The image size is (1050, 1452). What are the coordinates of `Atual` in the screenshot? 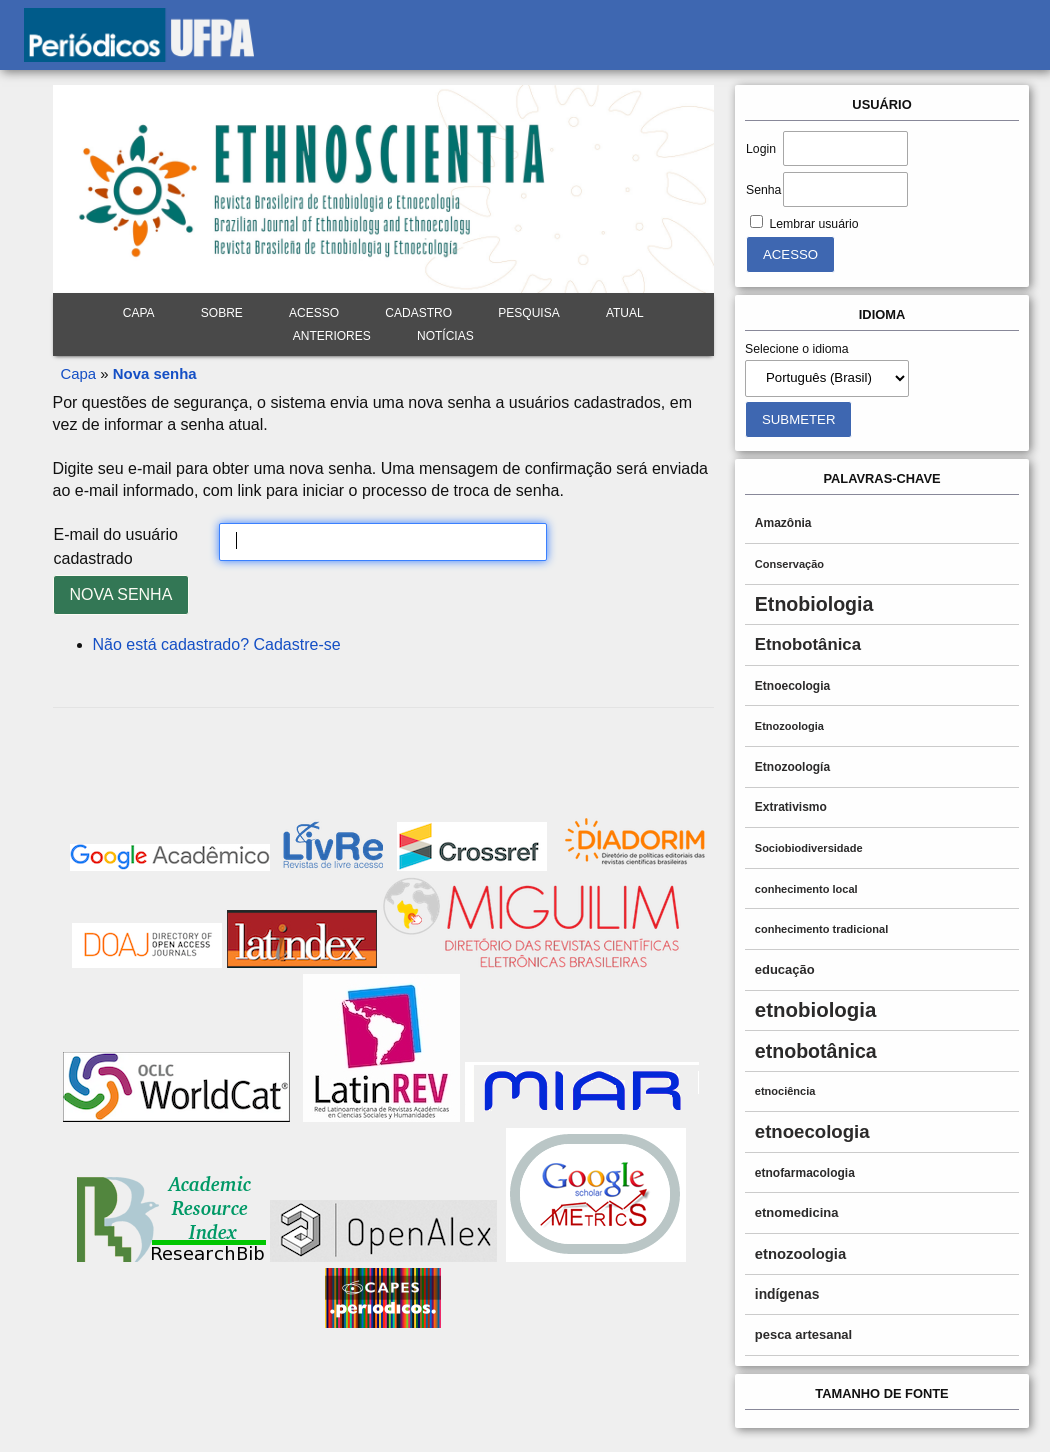 It's located at (625, 313).